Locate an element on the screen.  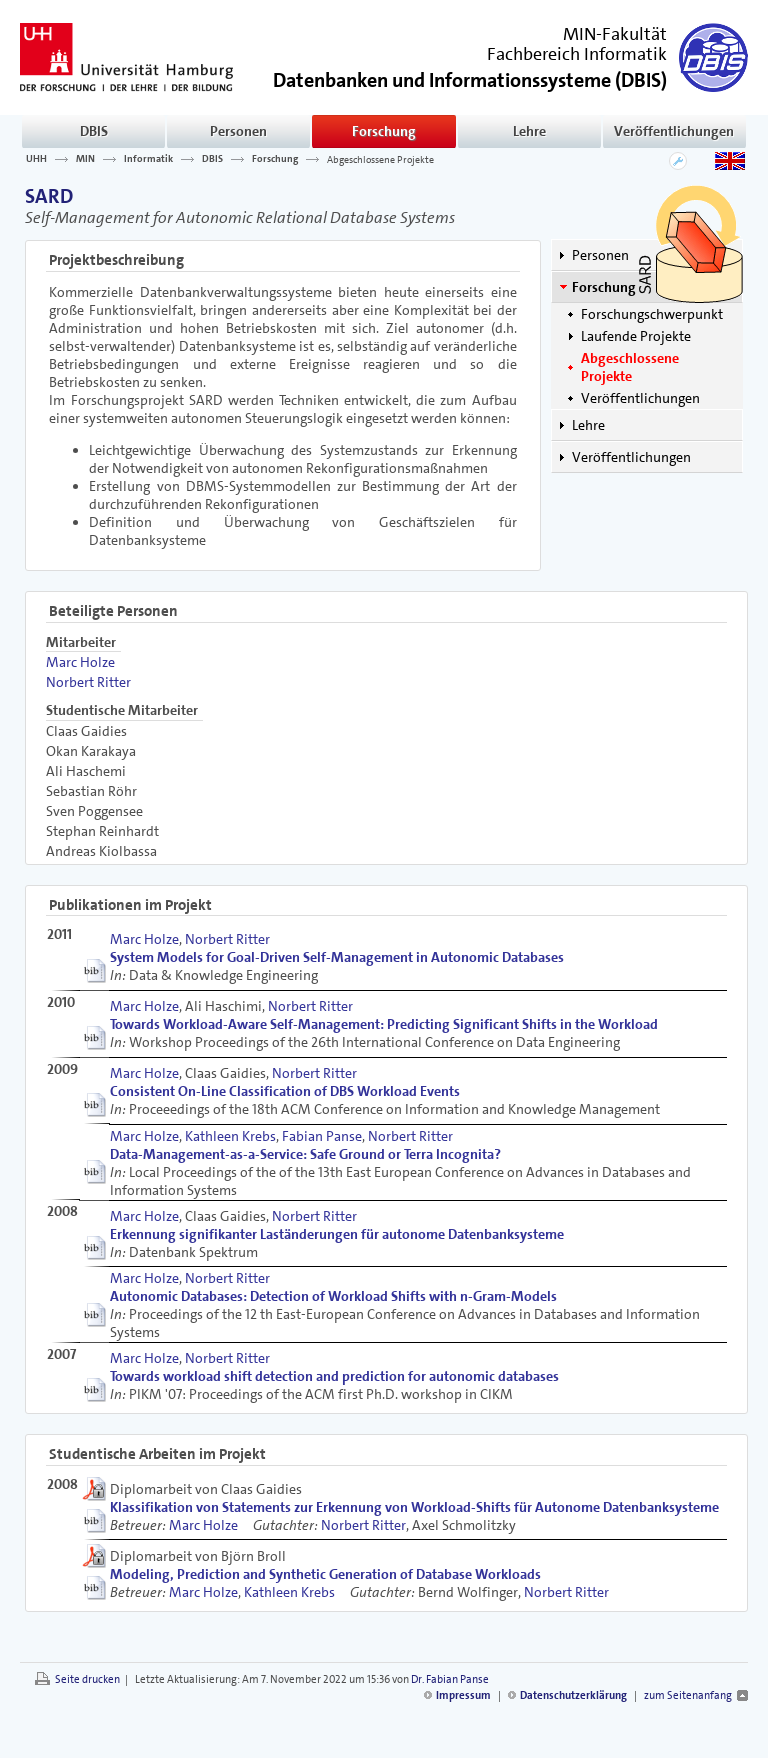
System Models for Goal-Driven Self-Management in Autonomic Databases is located at coordinates (337, 957).